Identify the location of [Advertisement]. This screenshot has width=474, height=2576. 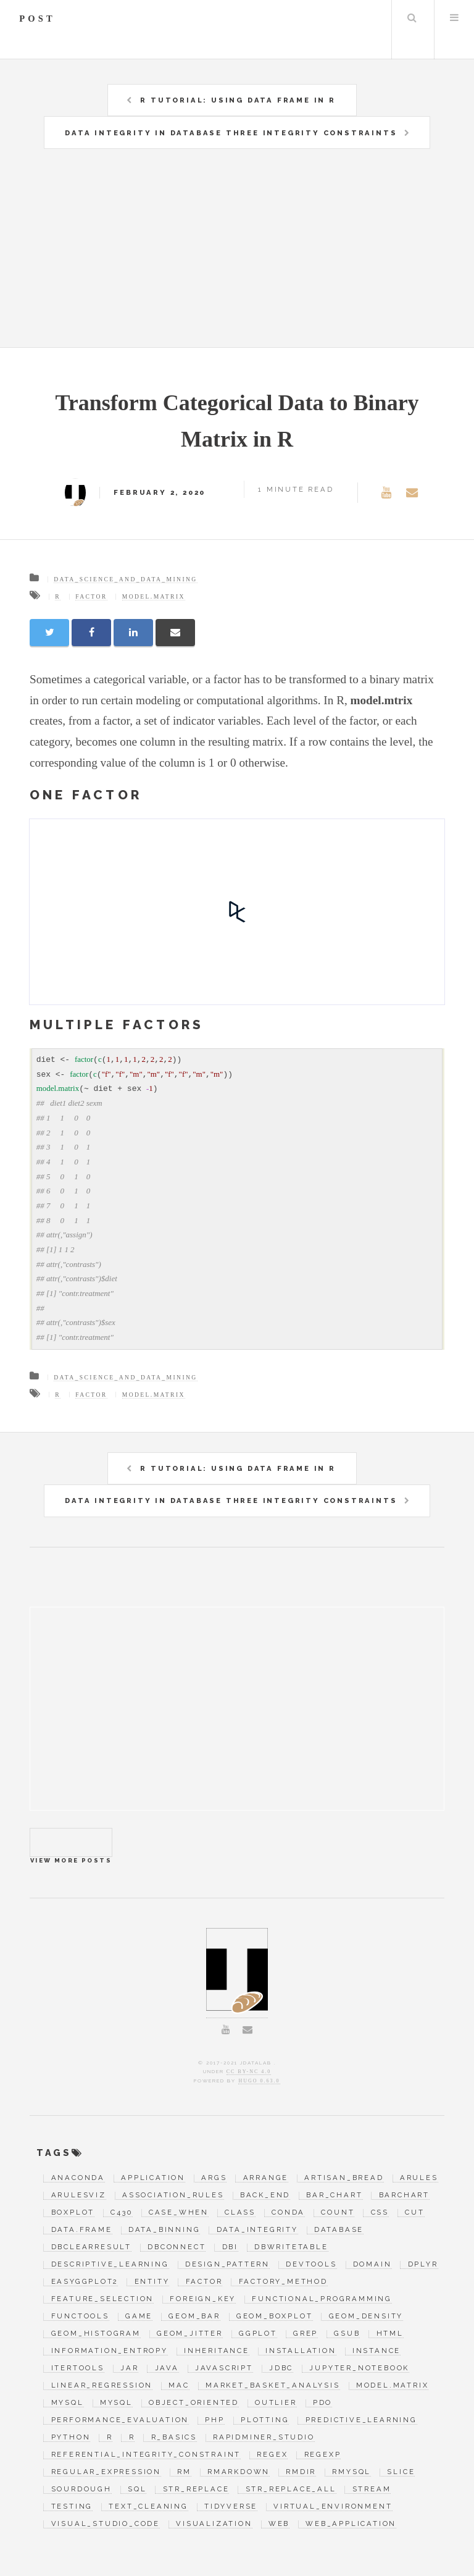
(252, 255).